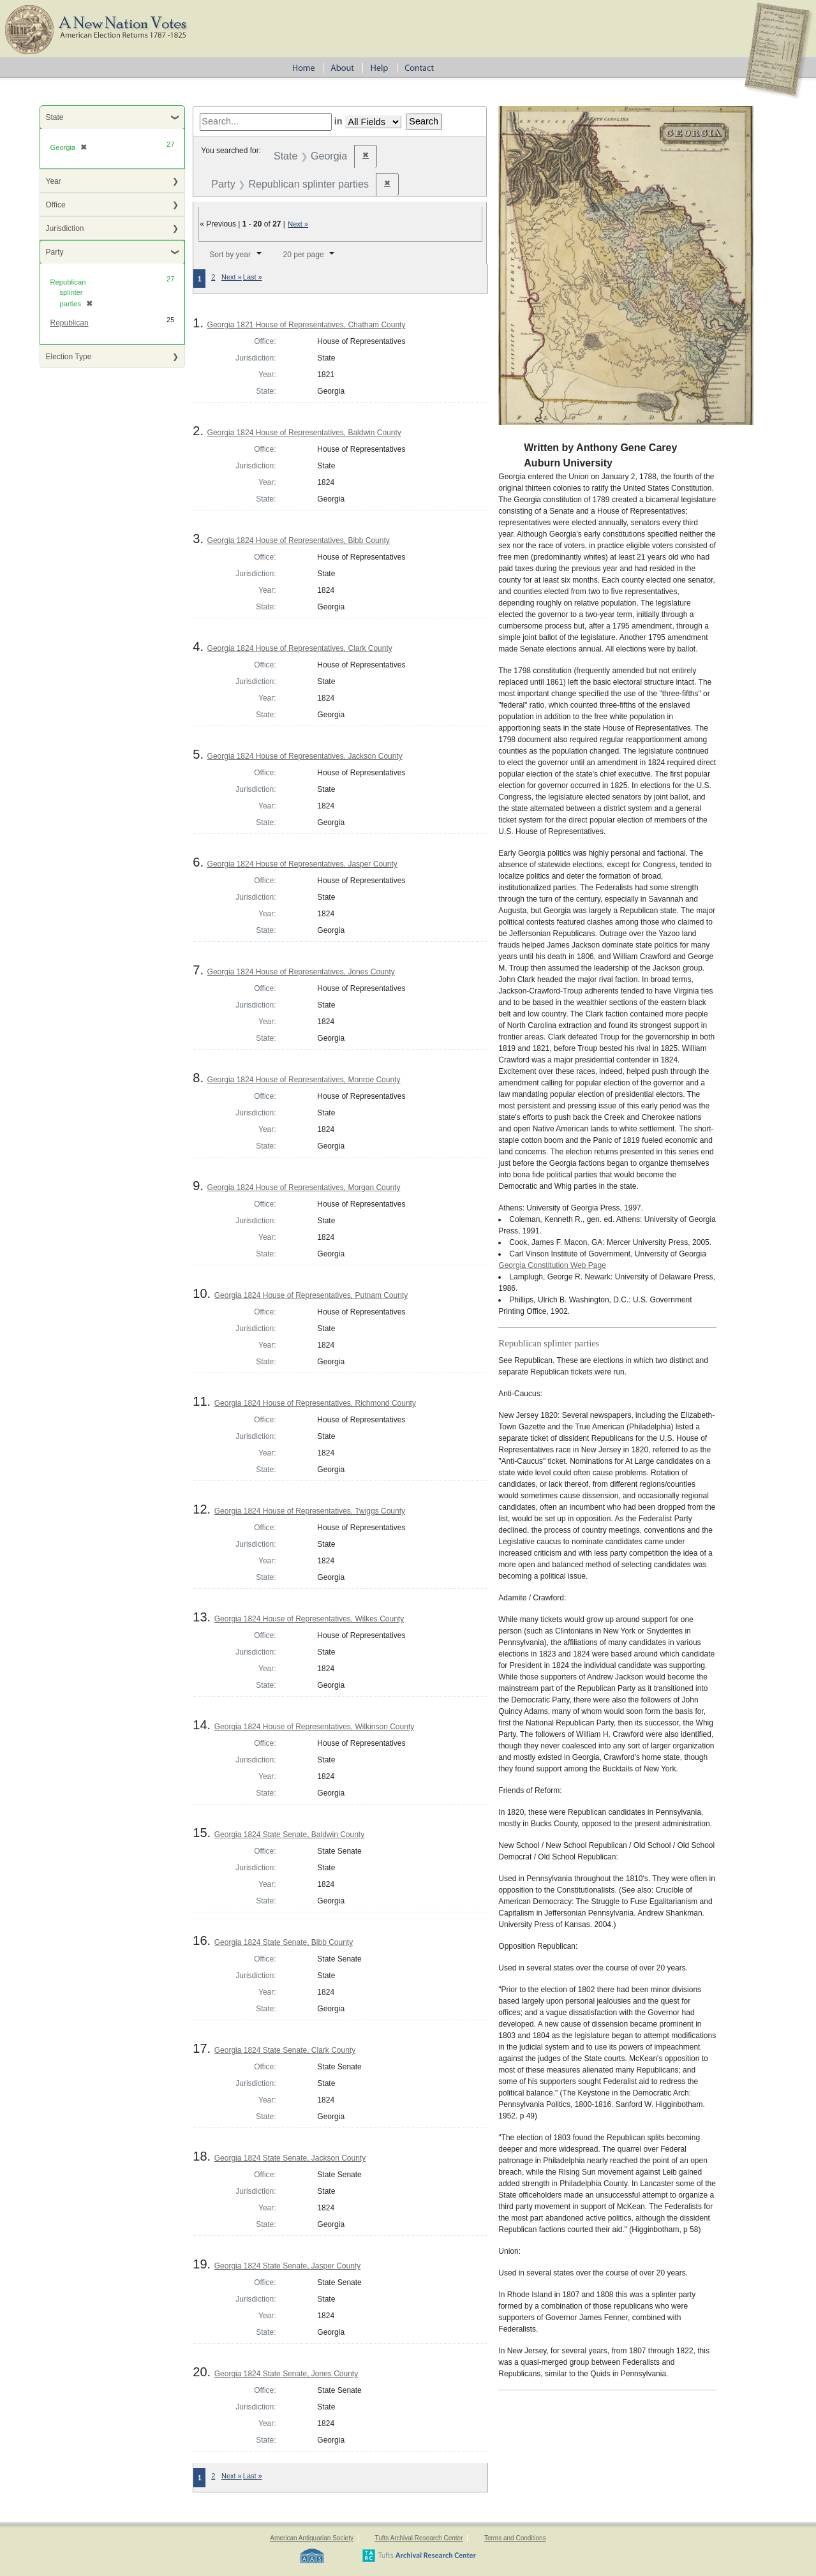 This screenshot has height=2576, width=816. I want to click on Georgia 1824 House of Representatives, Morgan County, so click(304, 1187).